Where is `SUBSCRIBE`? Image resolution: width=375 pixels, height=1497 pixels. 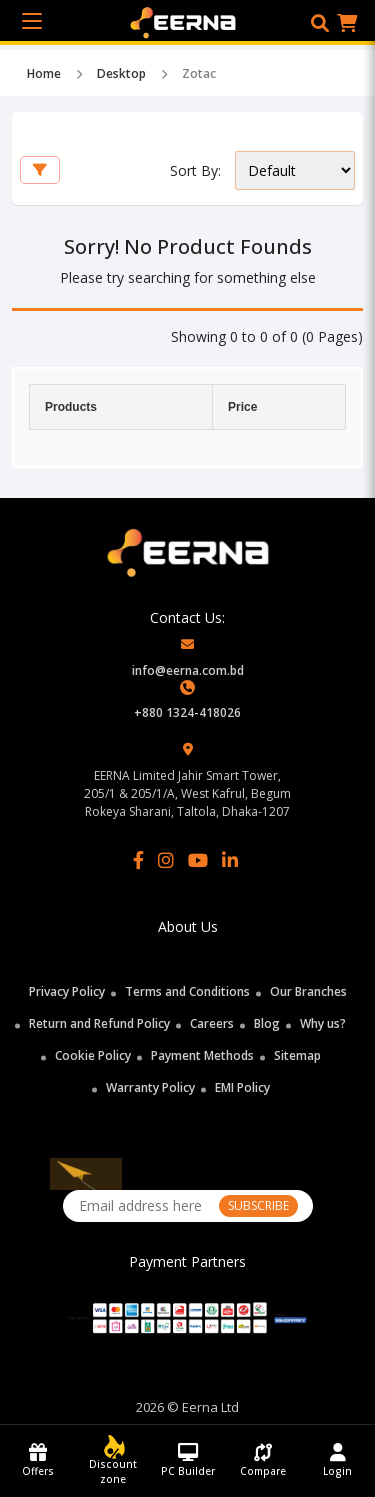
SUBSCRIBE is located at coordinates (258, 1205).